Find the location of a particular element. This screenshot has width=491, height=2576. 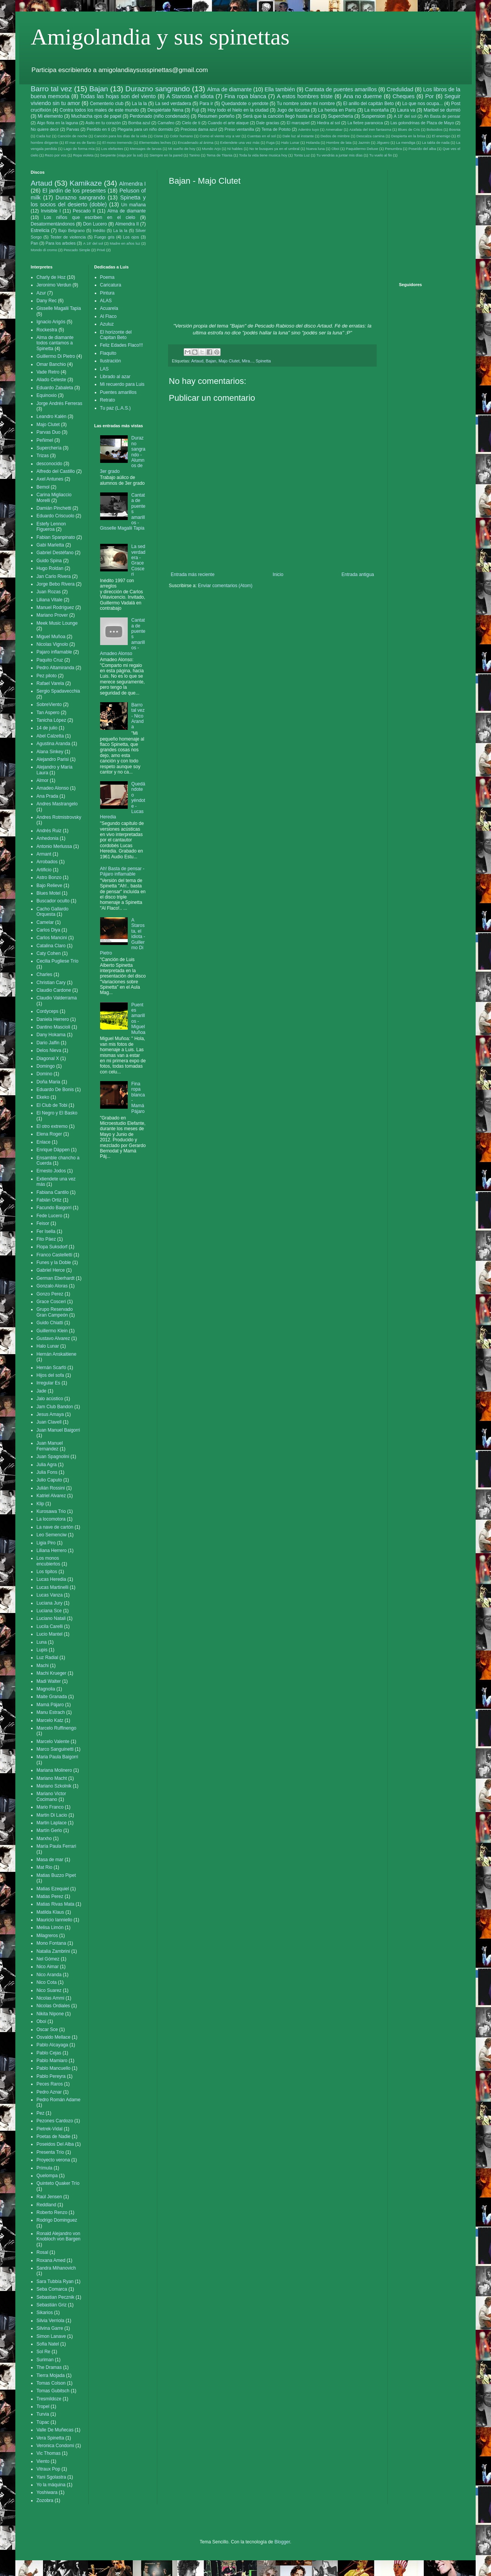

Pez is located at coordinates (40, 2113).